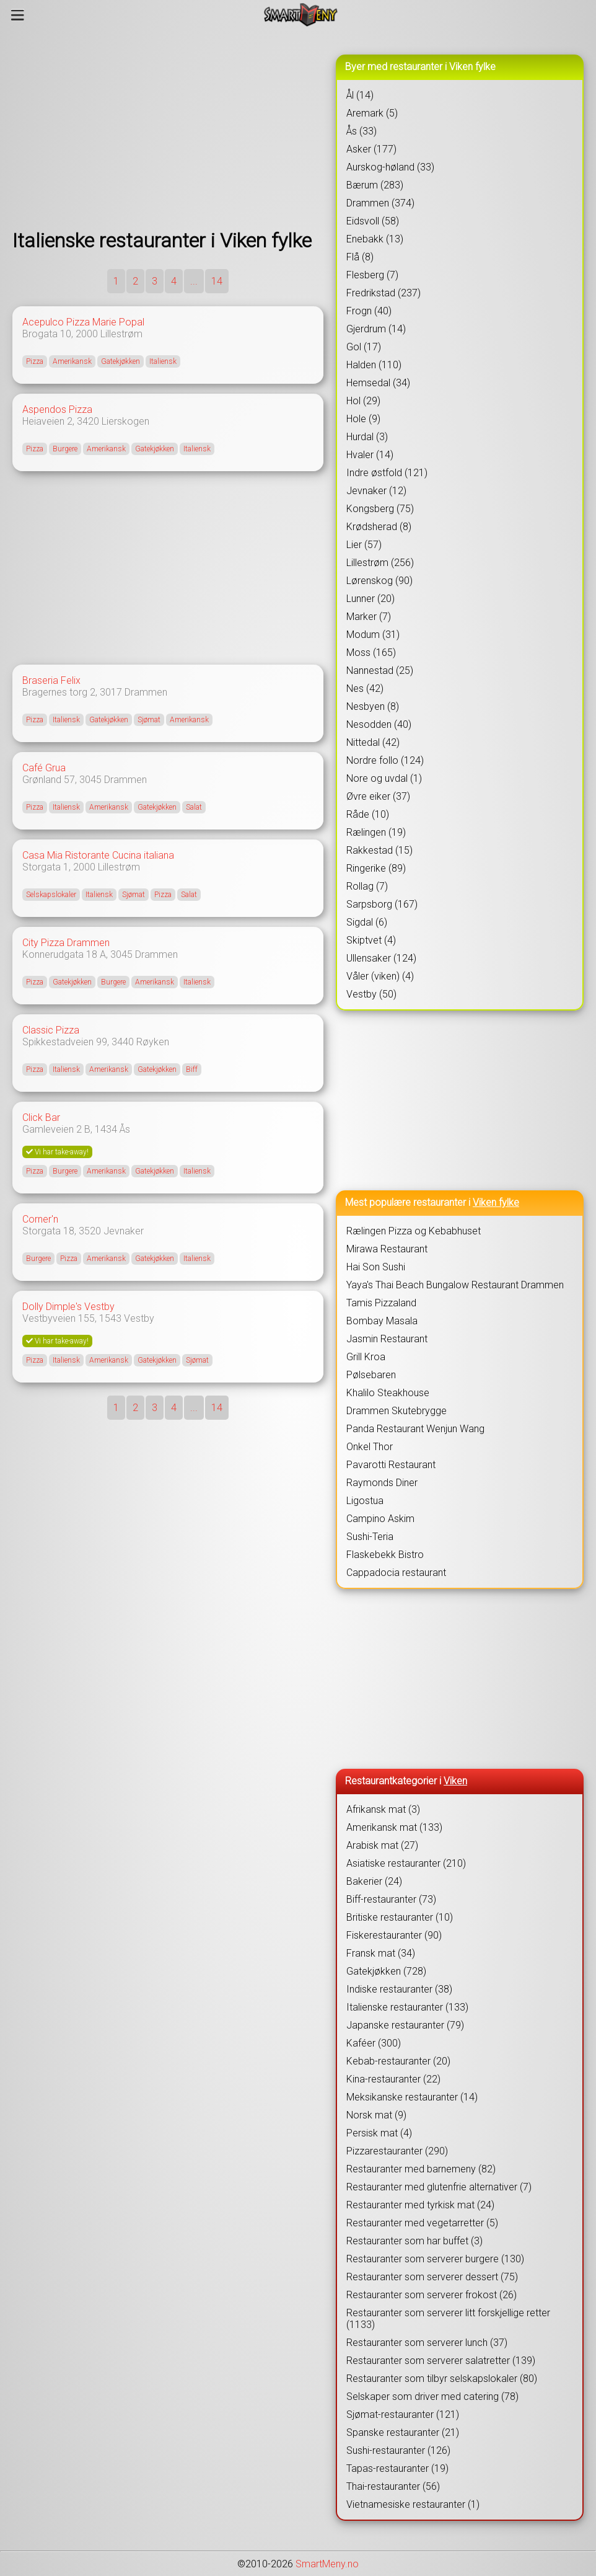  What do you see at coordinates (398, 2450) in the screenshot?
I see `Sushi-restauranter (126)` at bounding box center [398, 2450].